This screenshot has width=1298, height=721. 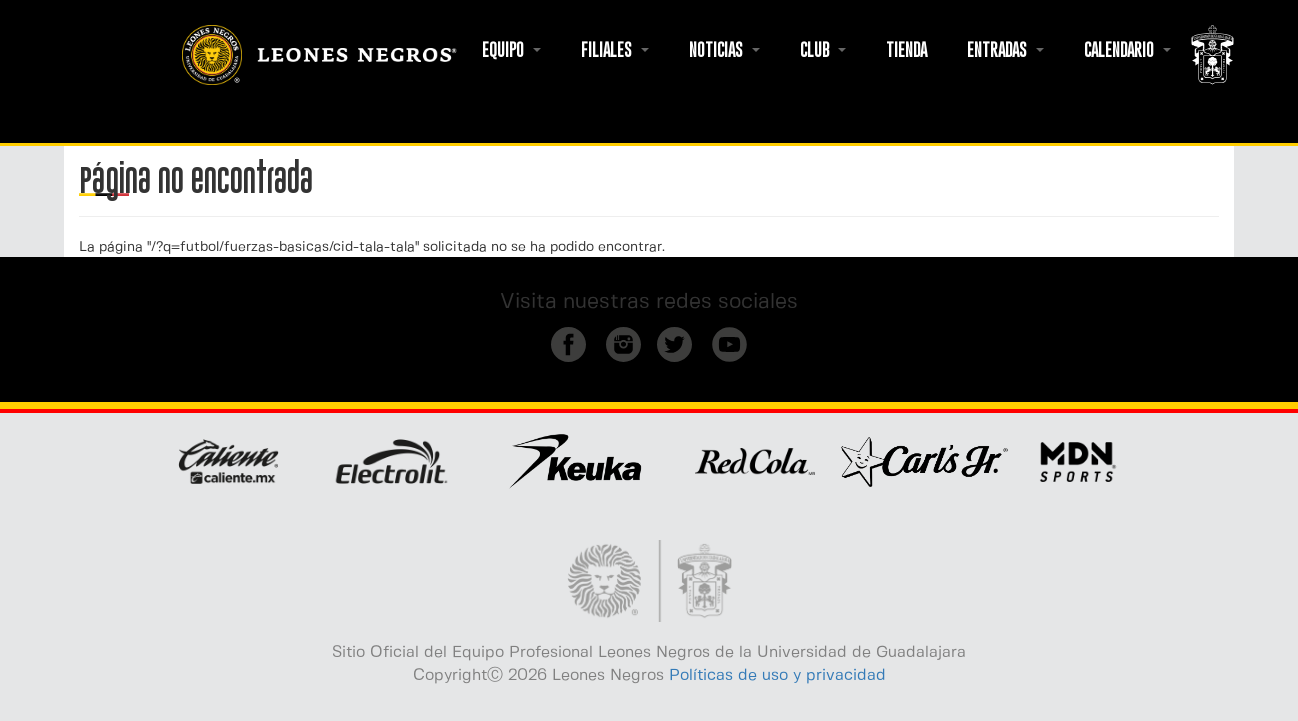 I want to click on FILIALES, so click(x=615, y=50).